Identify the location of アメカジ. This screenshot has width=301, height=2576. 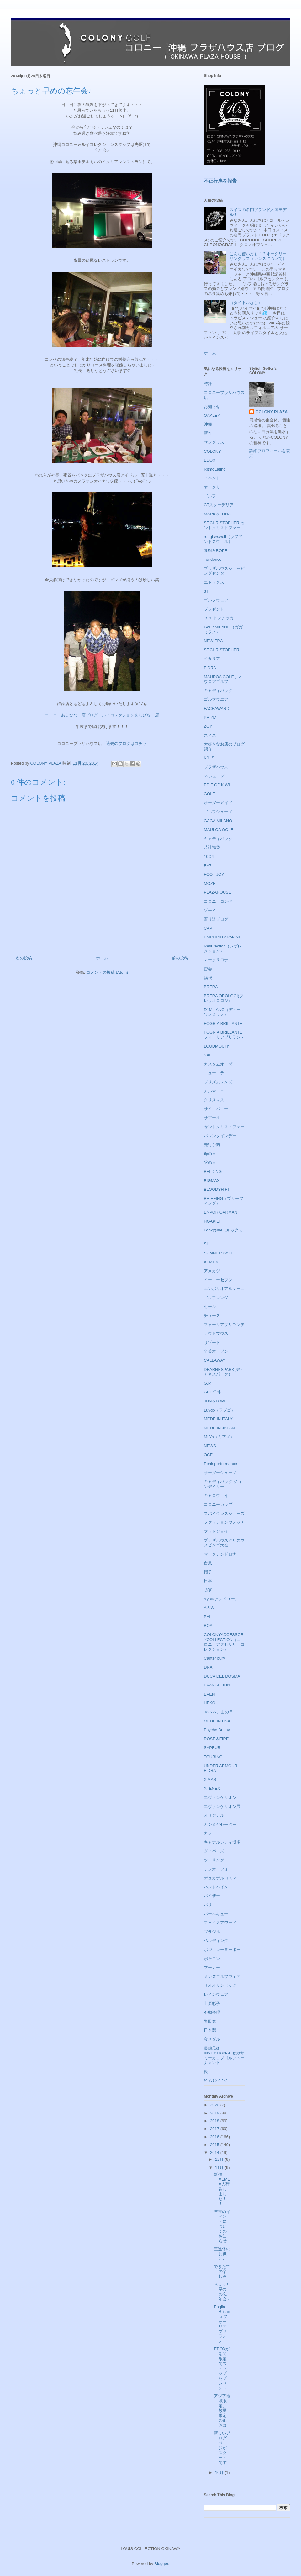
(212, 1270).